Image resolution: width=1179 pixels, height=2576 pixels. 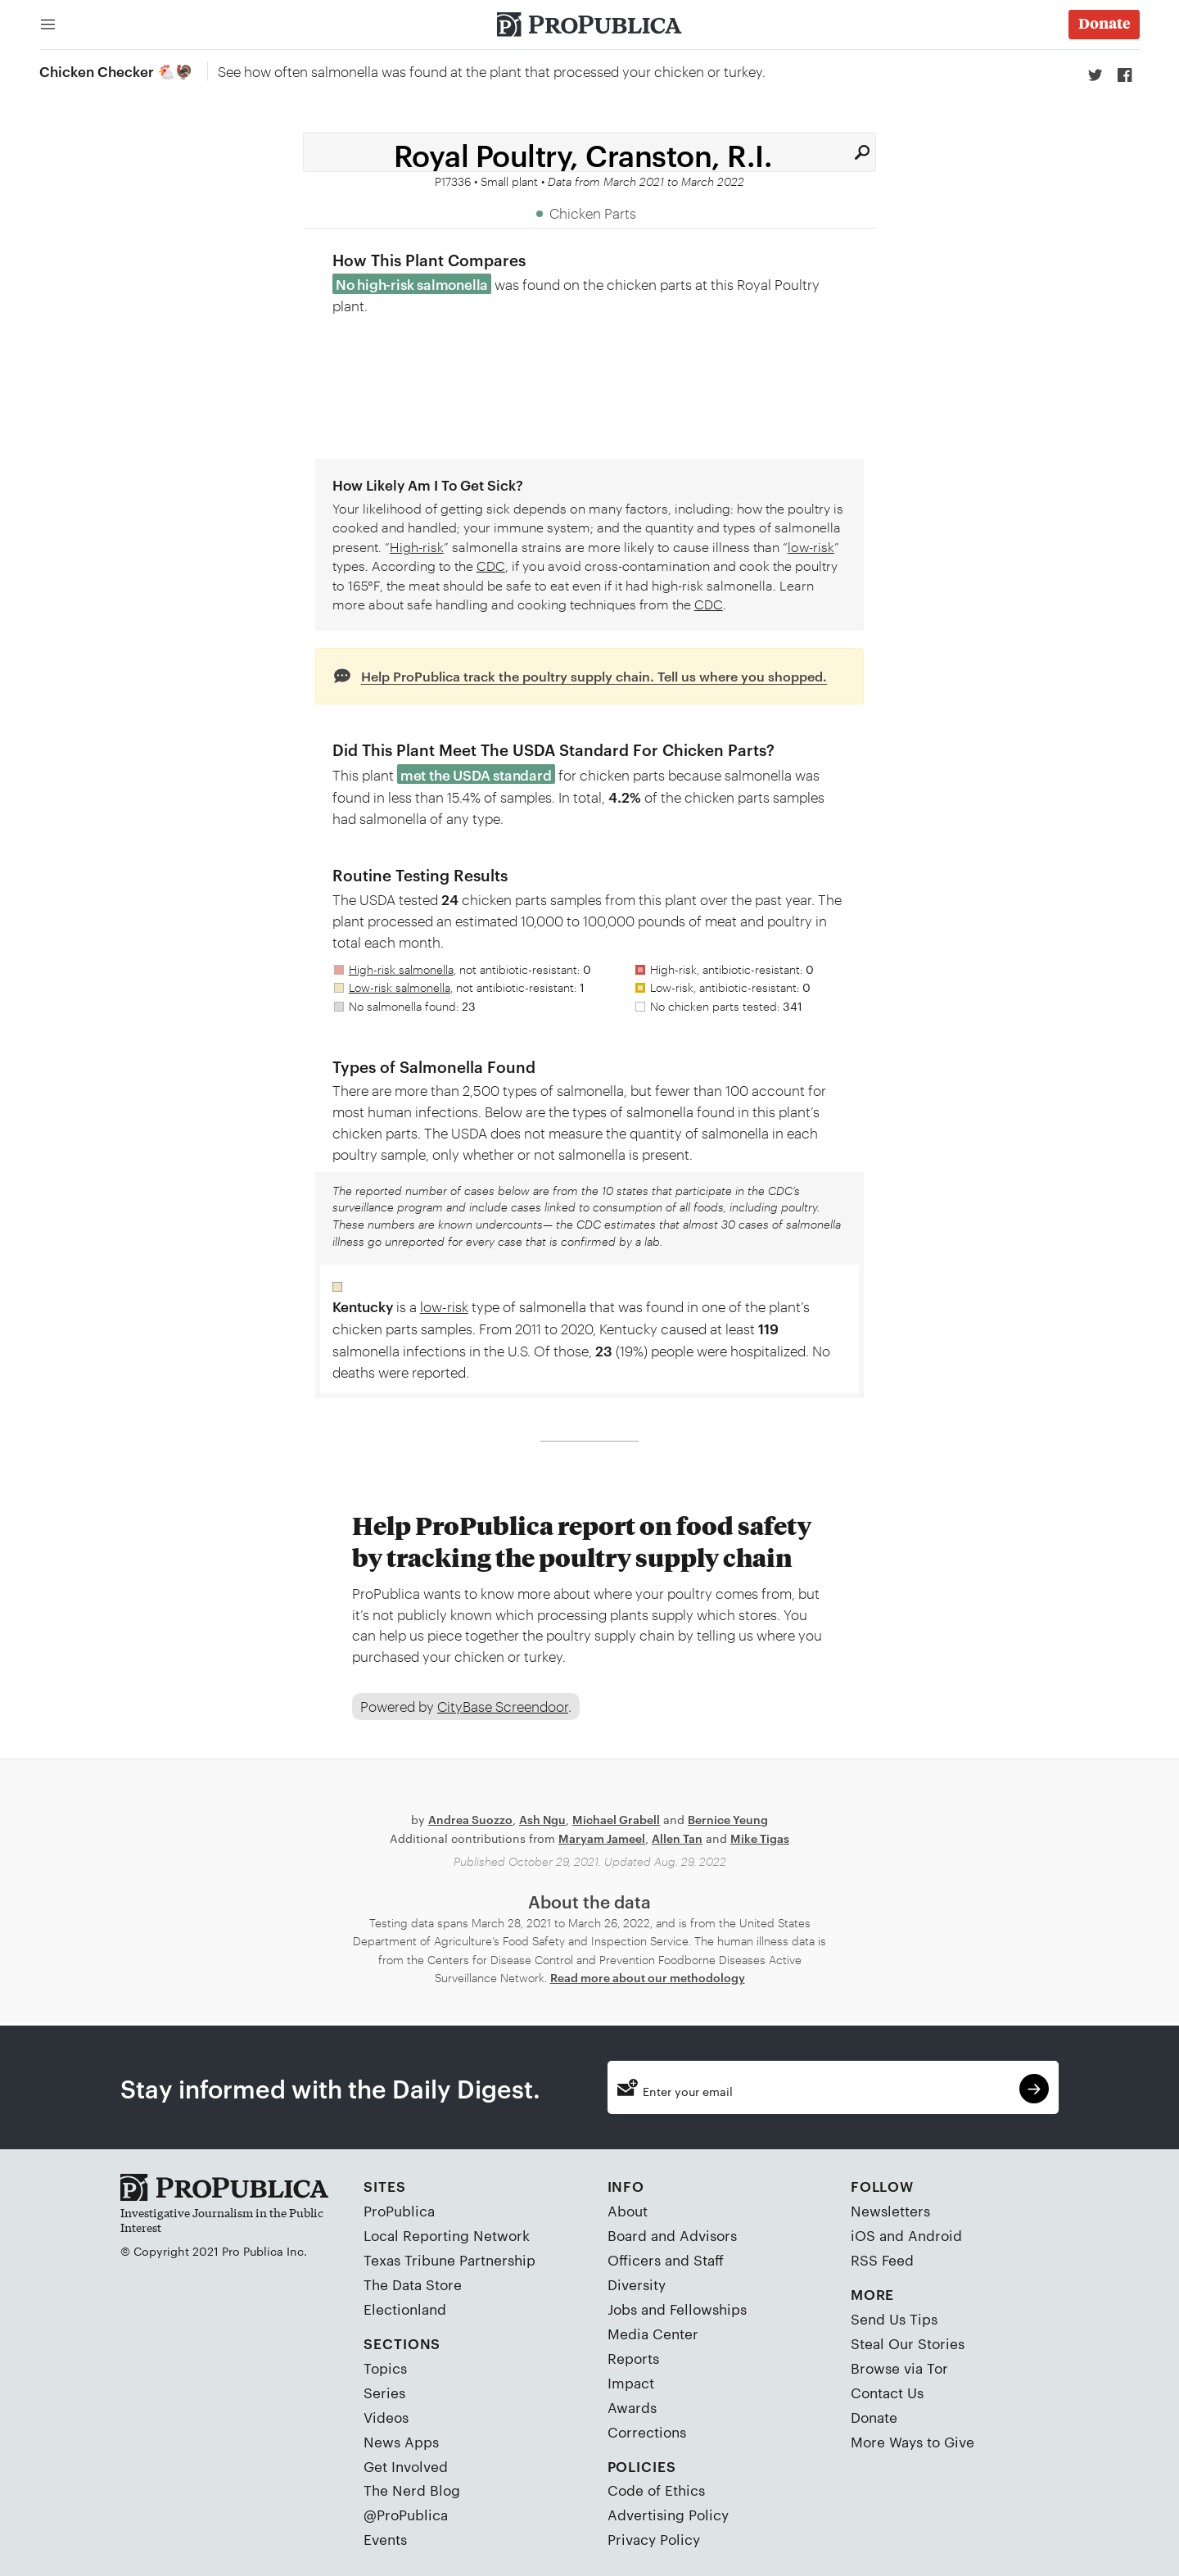 I want to click on Bernice Yeung, so click(x=728, y=1819).